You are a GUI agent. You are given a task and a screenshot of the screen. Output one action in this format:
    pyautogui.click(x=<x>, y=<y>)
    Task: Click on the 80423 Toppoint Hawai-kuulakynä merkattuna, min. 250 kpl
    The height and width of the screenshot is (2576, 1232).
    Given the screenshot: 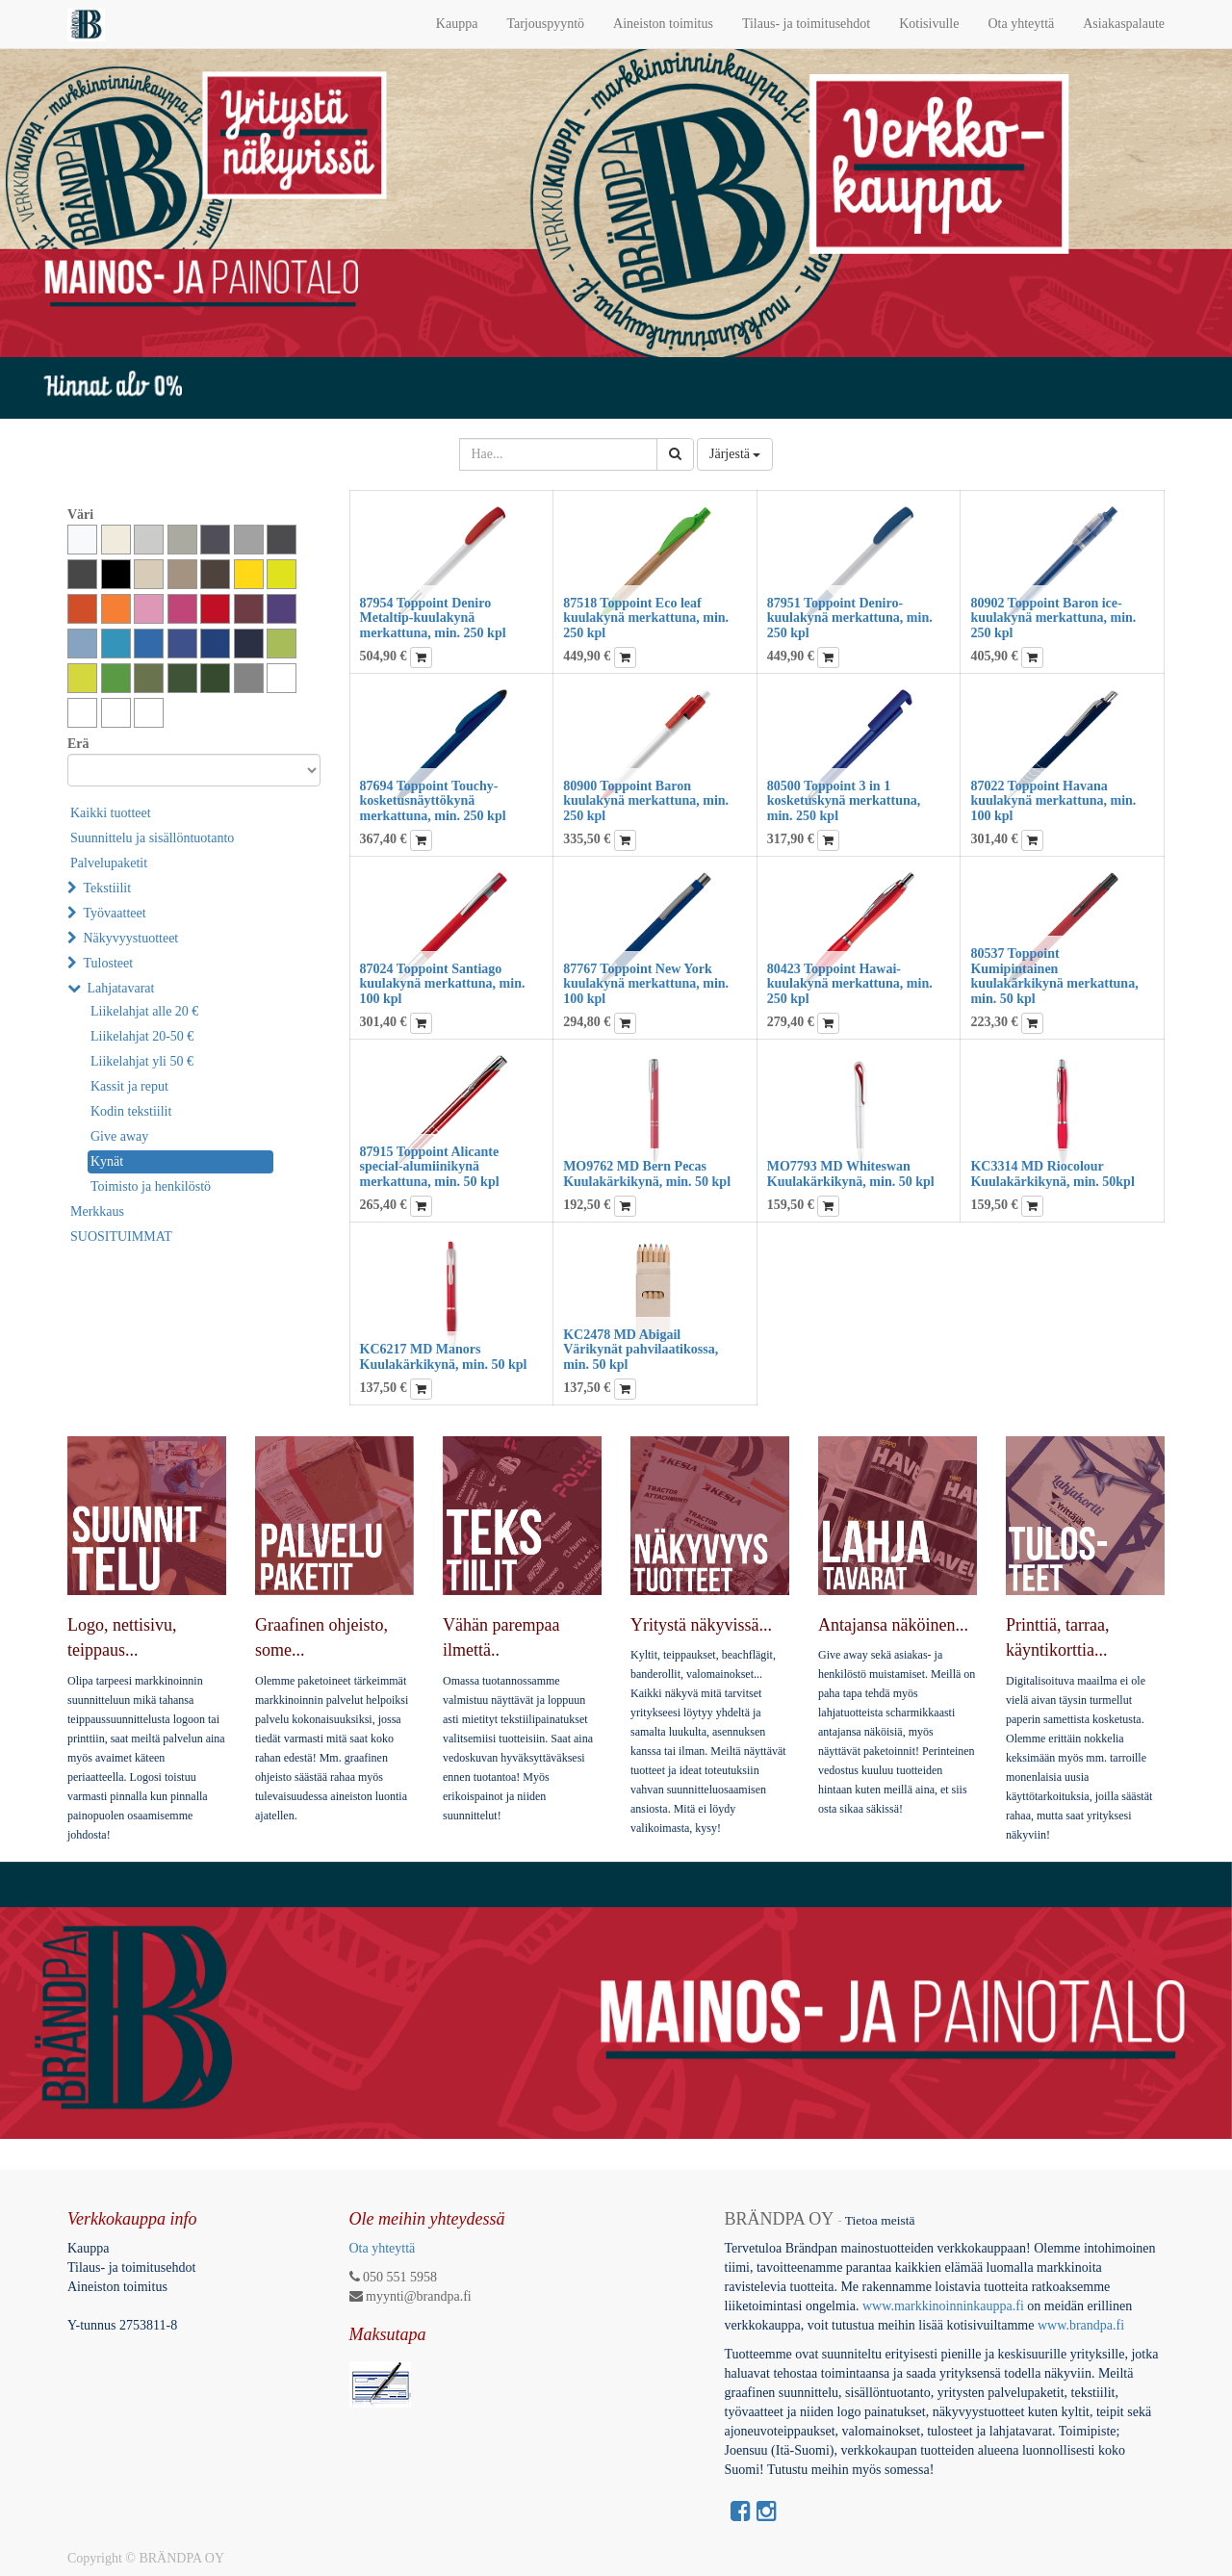 What is the action you would take?
    pyautogui.click(x=850, y=984)
    